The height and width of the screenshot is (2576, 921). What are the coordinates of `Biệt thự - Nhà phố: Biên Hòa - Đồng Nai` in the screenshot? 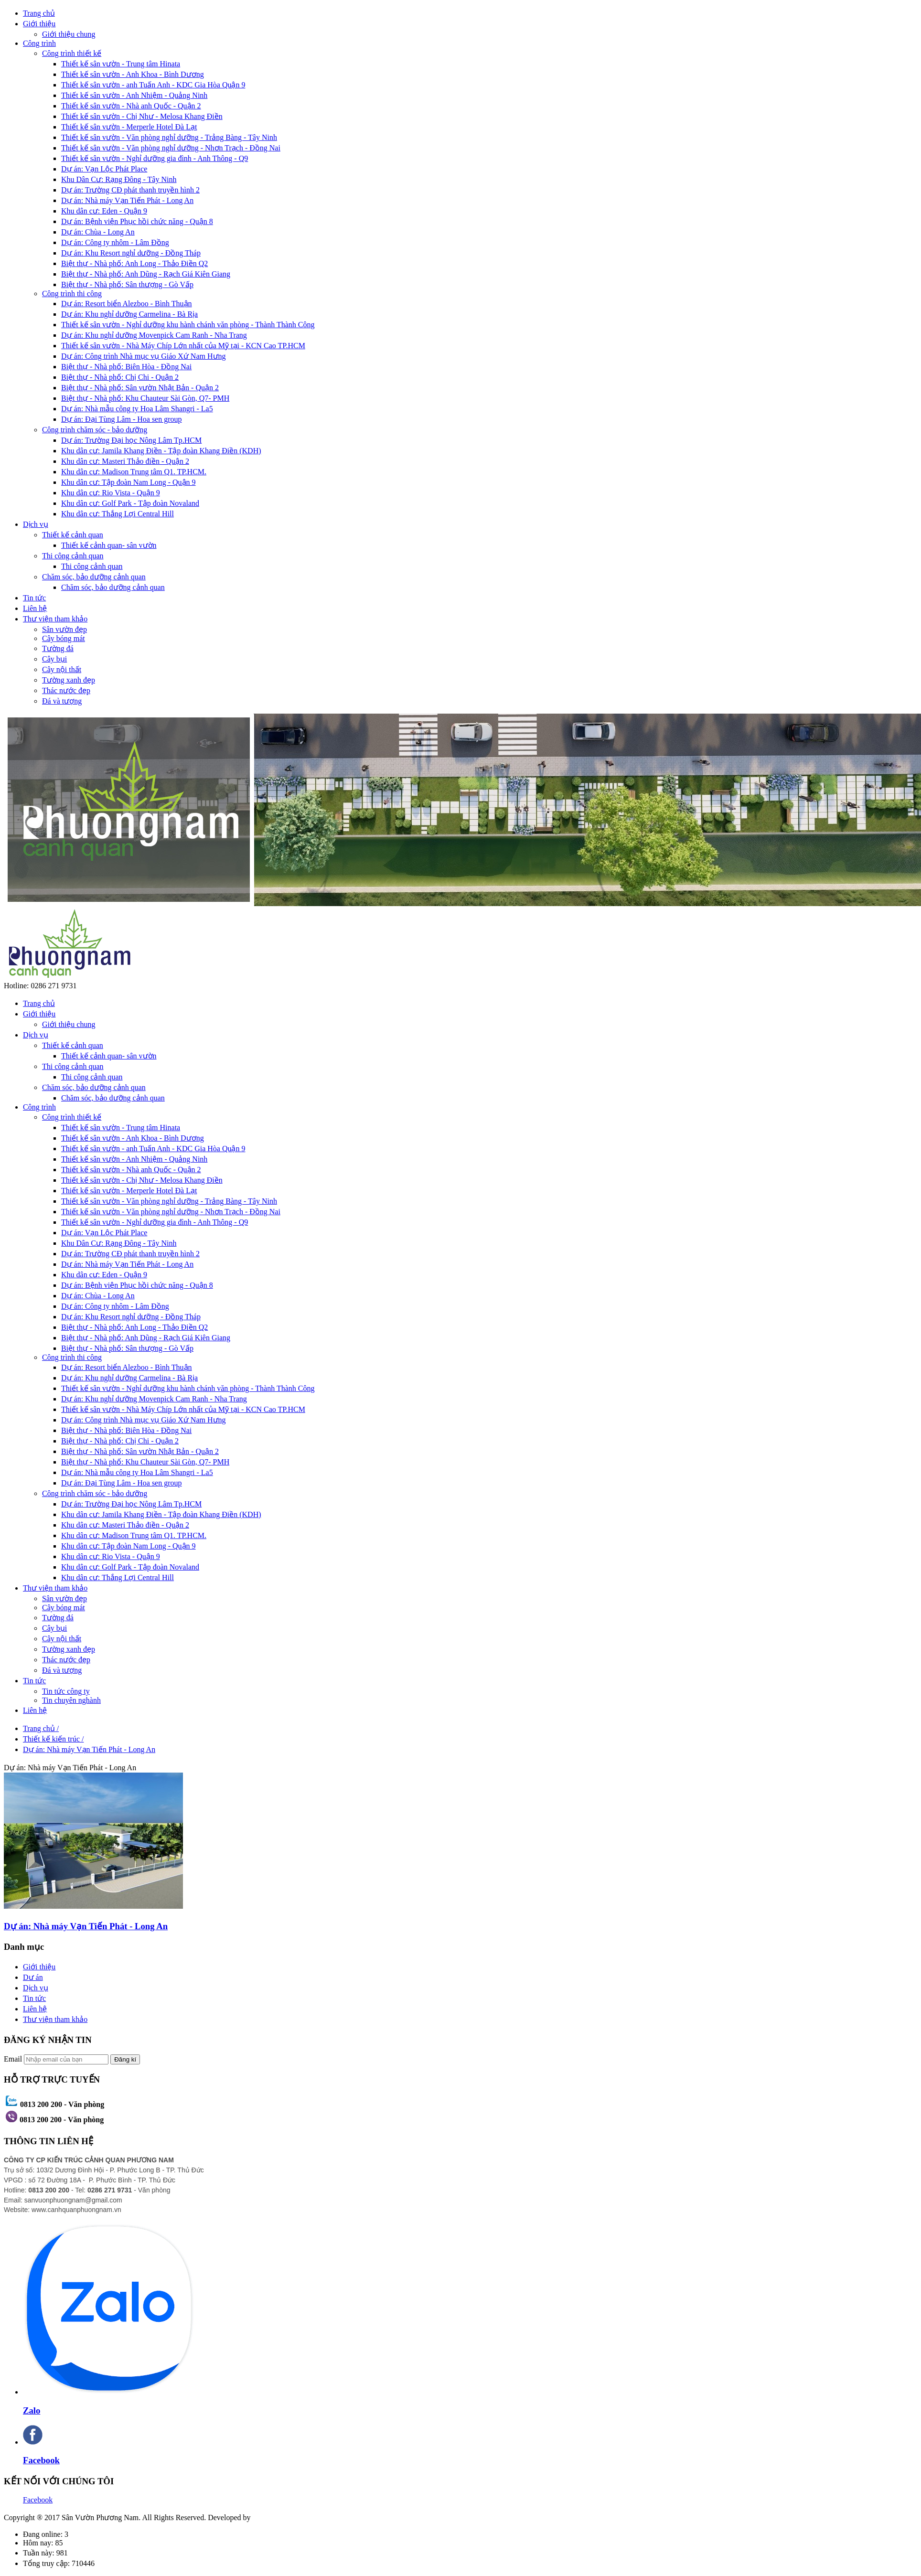 It's located at (126, 367).